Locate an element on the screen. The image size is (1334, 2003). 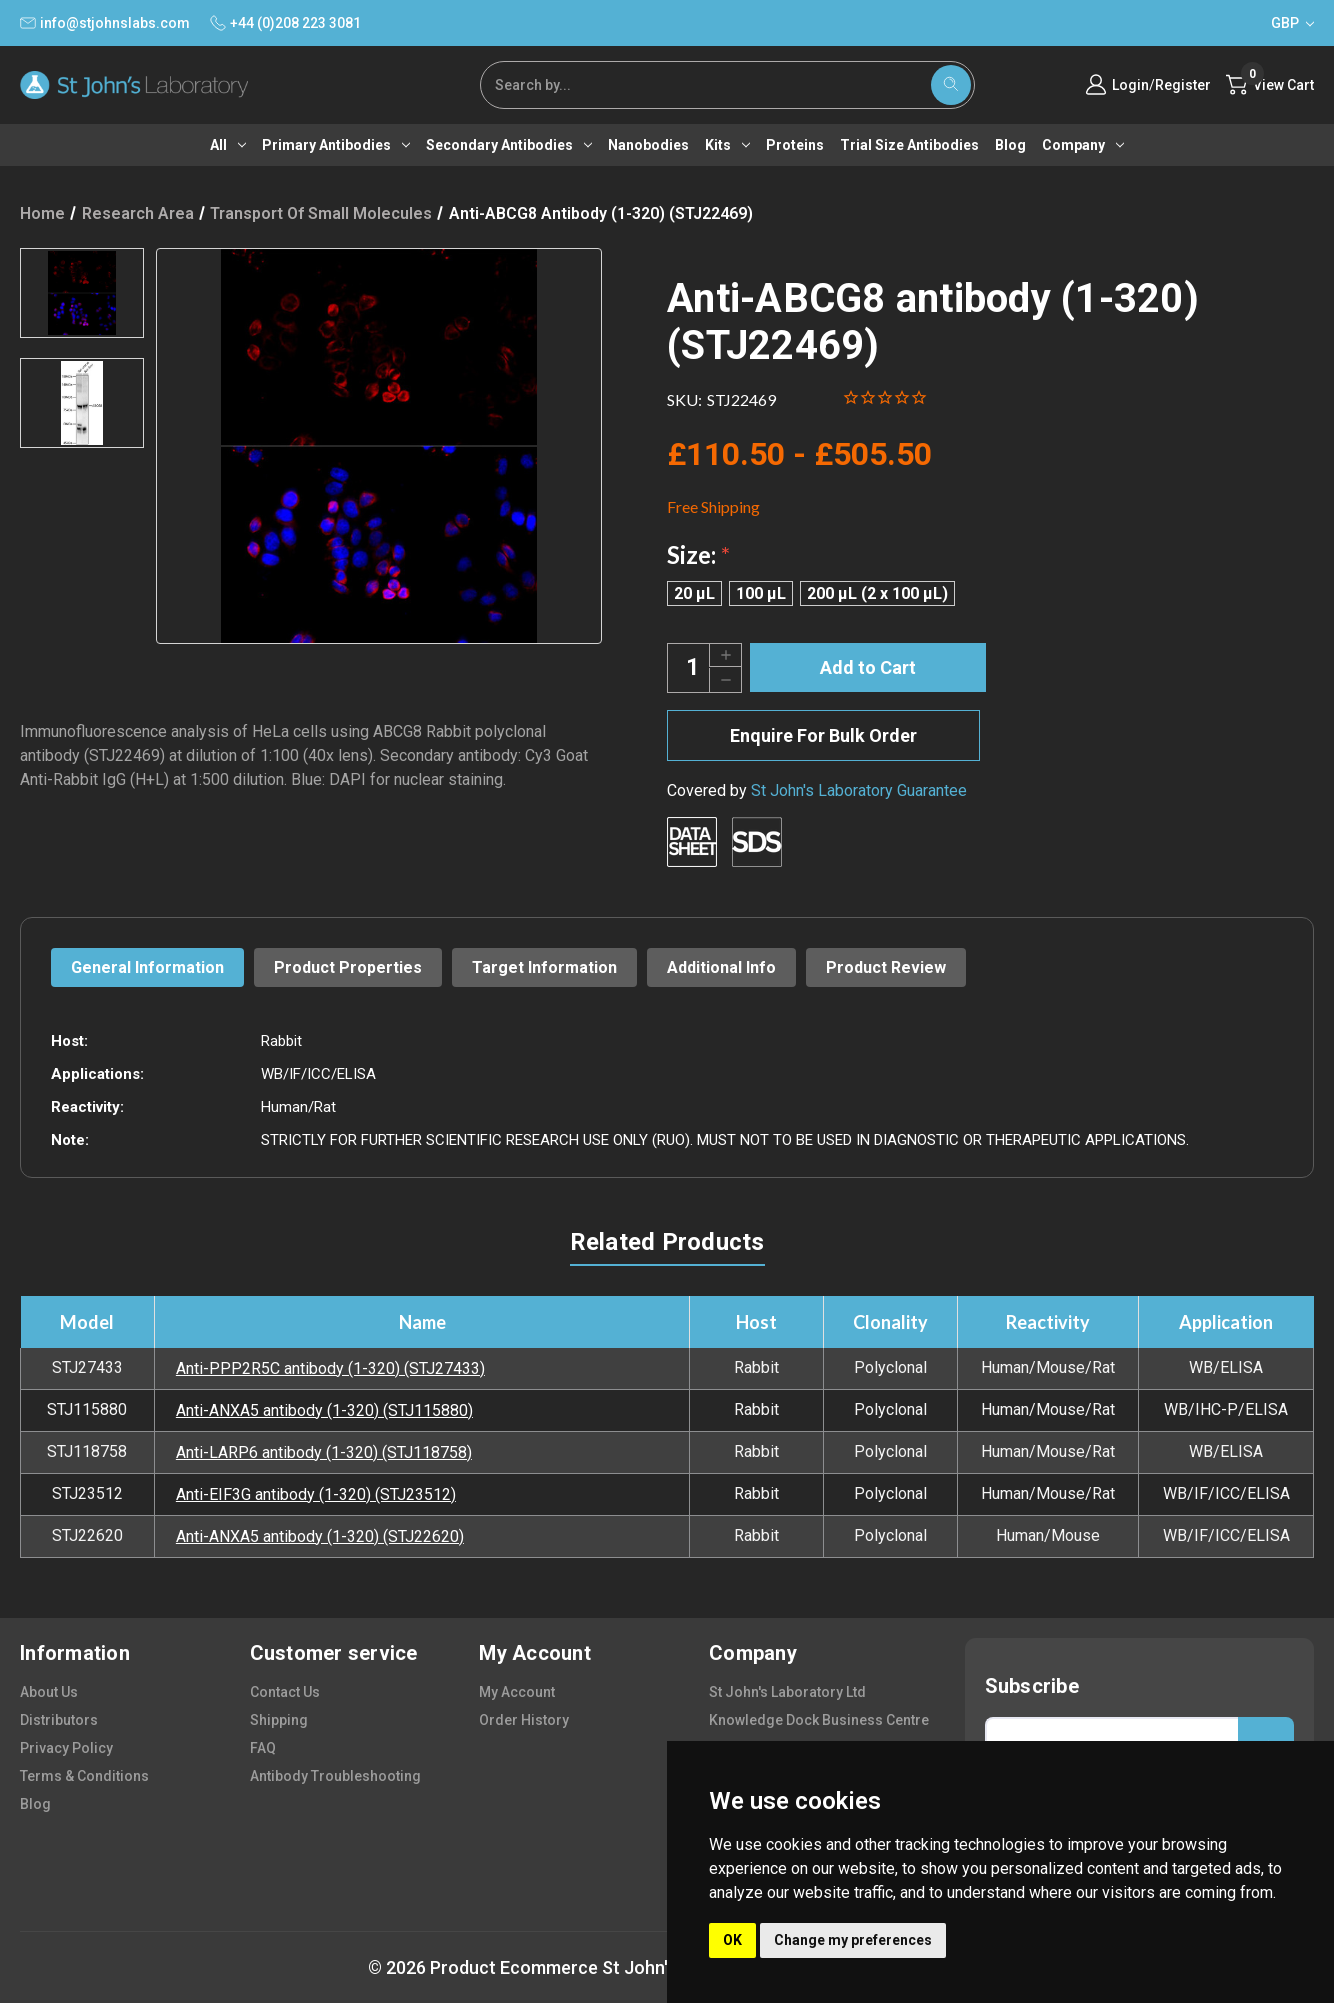
contact us is located at coordinates (285, 1692).